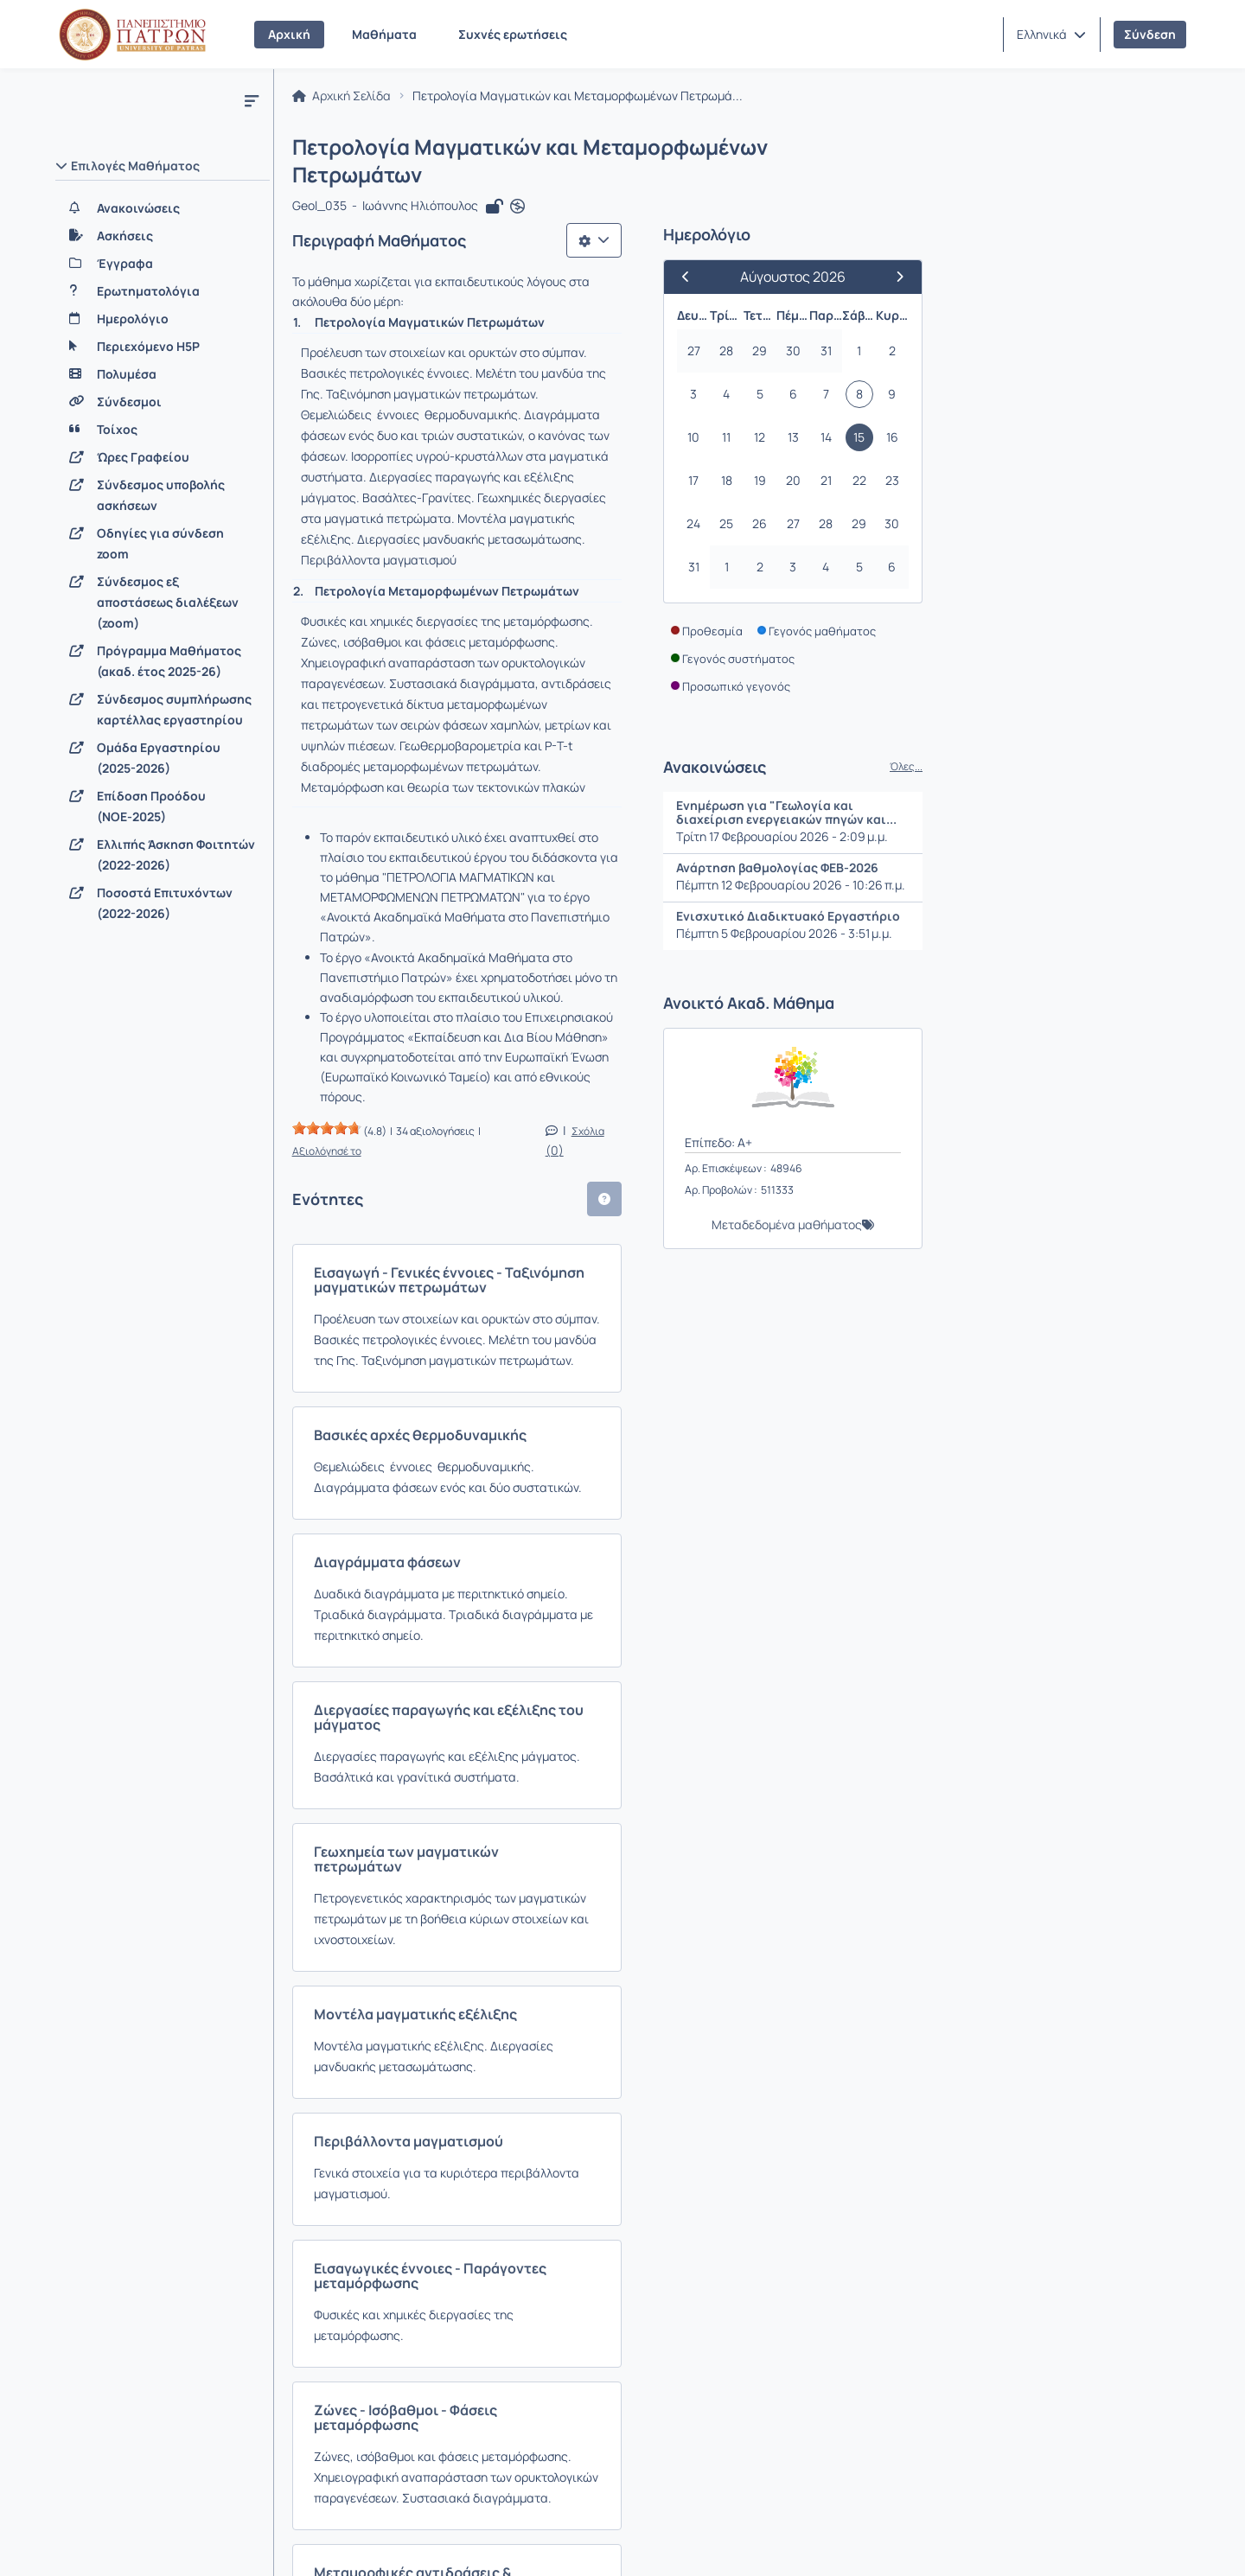 This screenshot has height=2576, width=1245. Describe the element at coordinates (89, 2541) in the screenshot. I see `Σχετικά` at that location.